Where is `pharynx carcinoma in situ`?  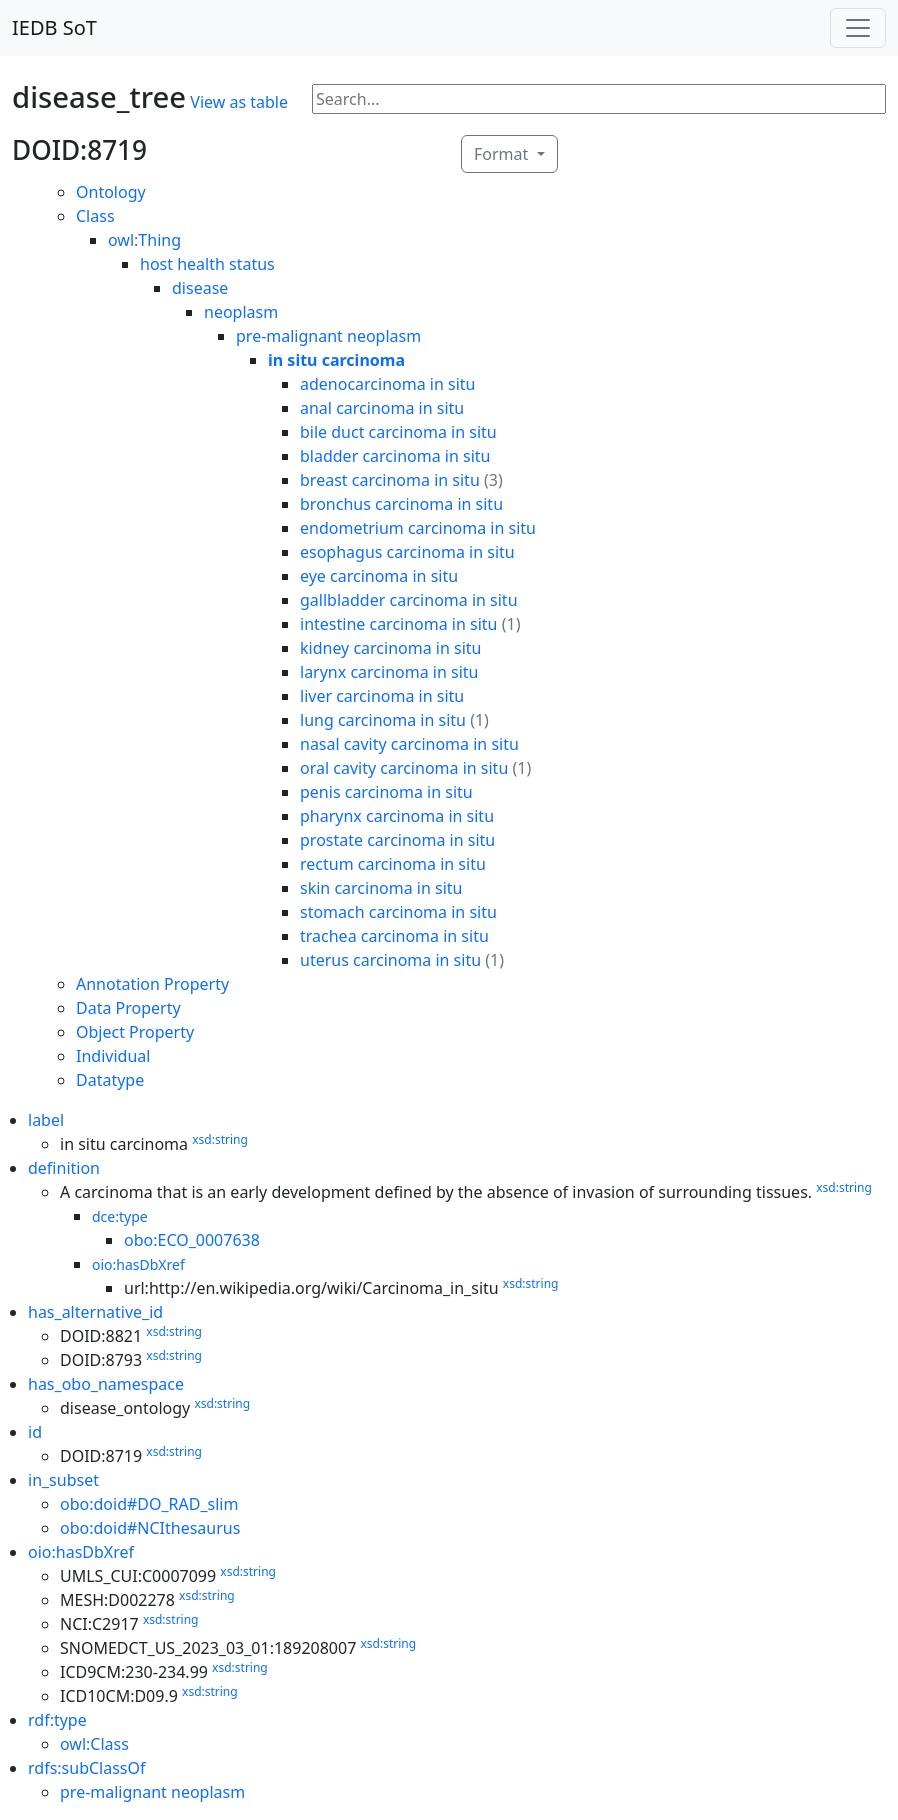 pharynx carcinoma in situ is located at coordinates (397, 816).